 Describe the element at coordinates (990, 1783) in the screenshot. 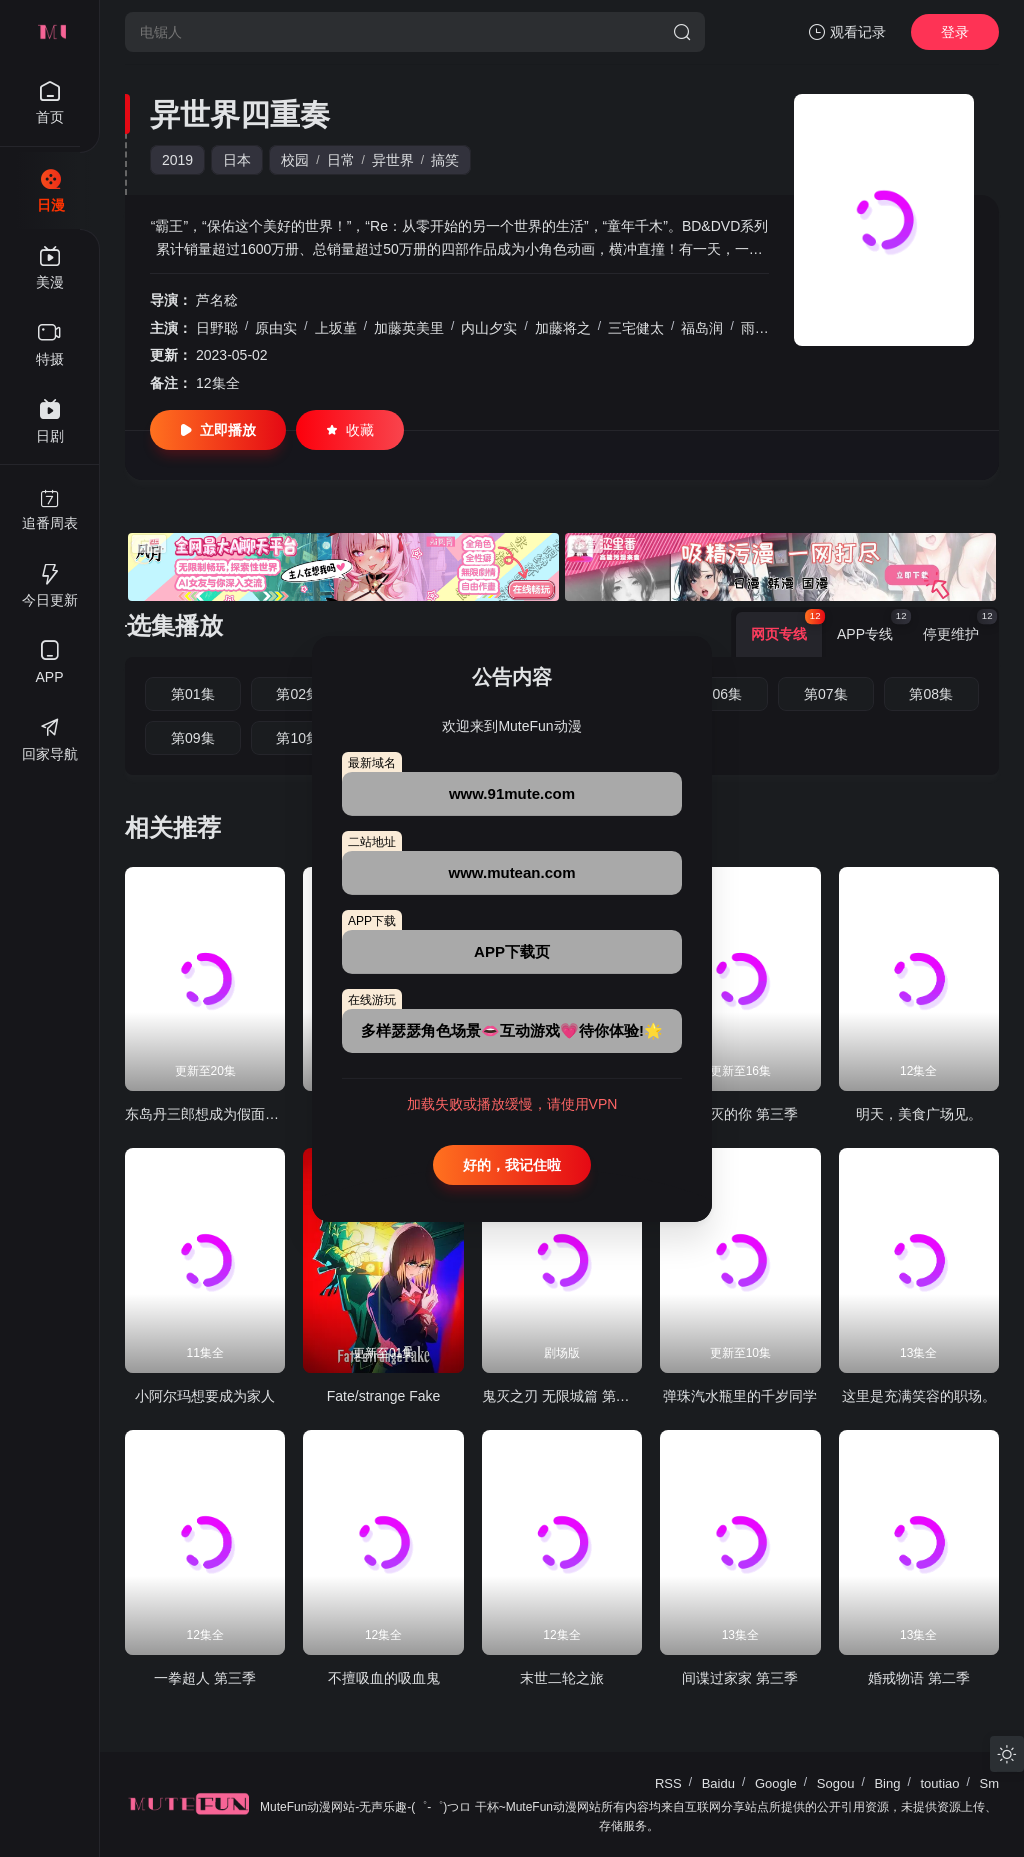

I see `Sm` at that location.